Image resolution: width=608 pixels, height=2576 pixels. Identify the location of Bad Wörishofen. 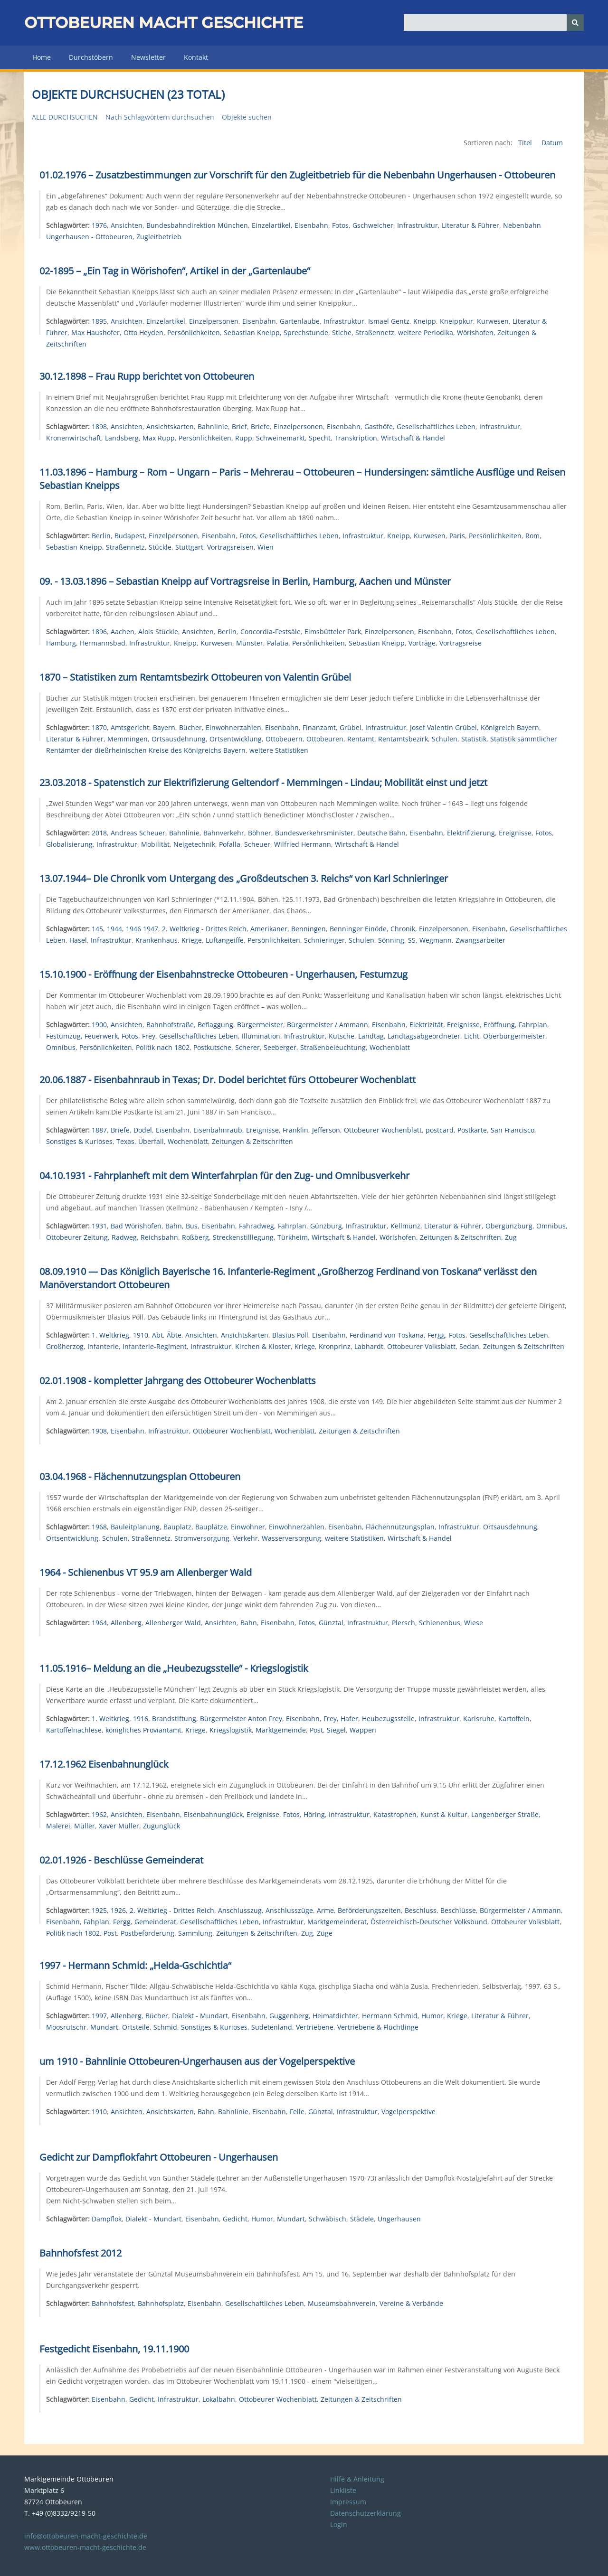
(136, 1225).